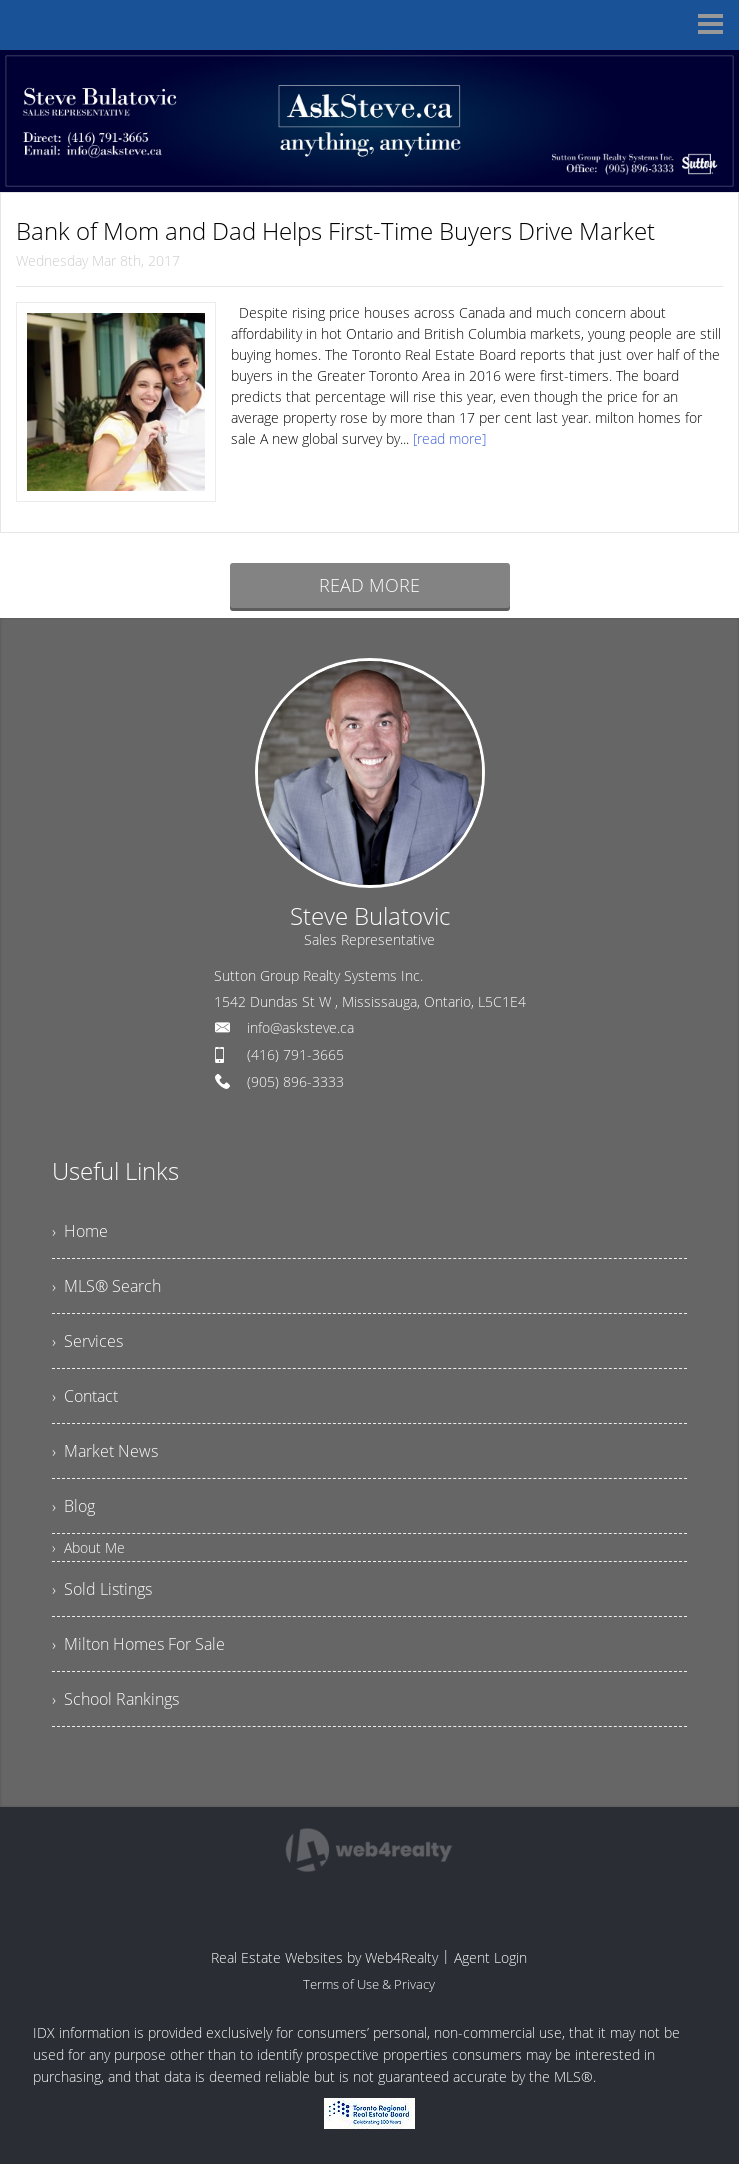  What do you see at coordinates (73, 1506) in the screenshot?
I see `› Blog` at bounding box center [73, 1506].